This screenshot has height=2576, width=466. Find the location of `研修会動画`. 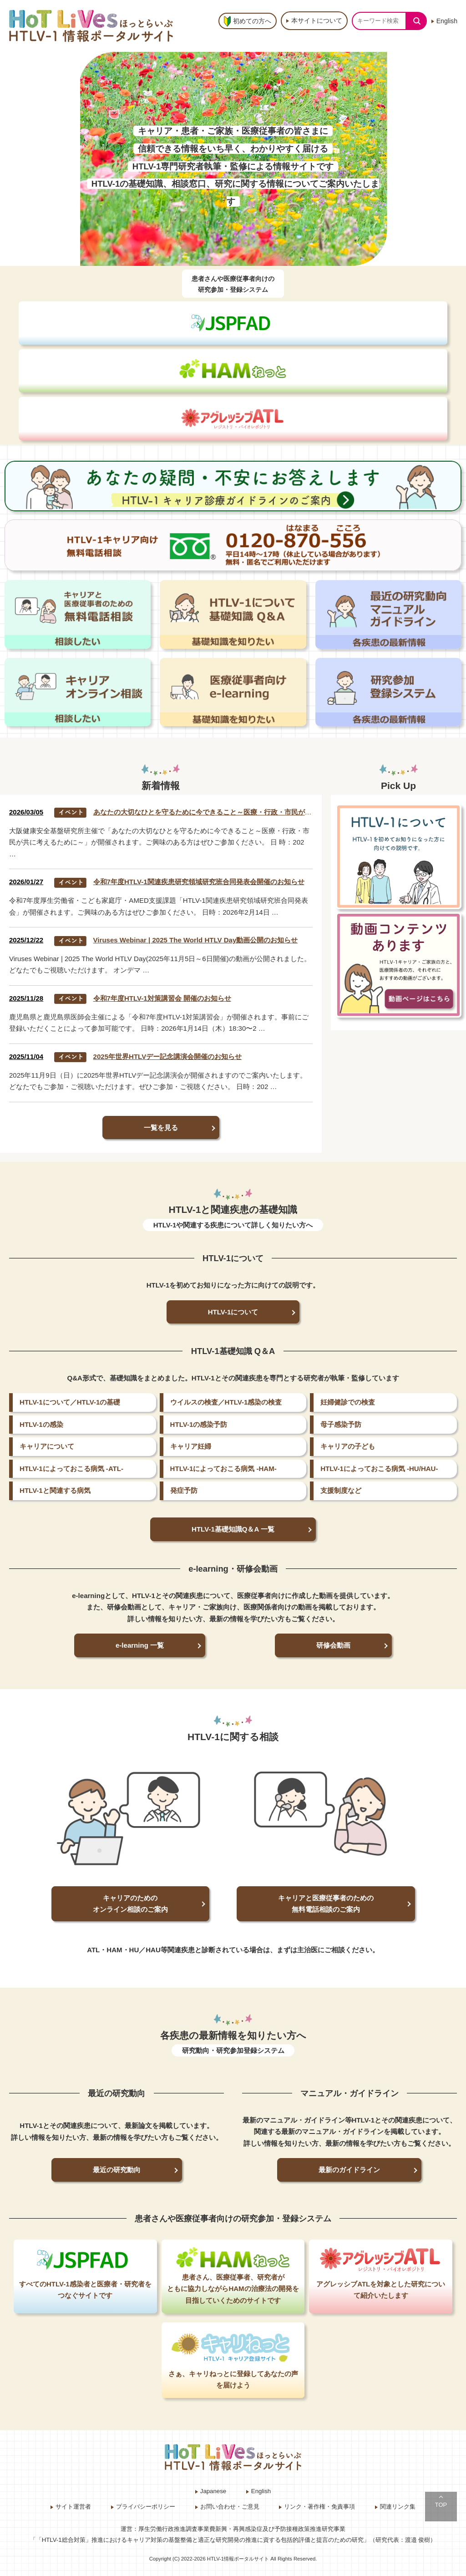

研修会動画 is located at coordinates (333, 1645).